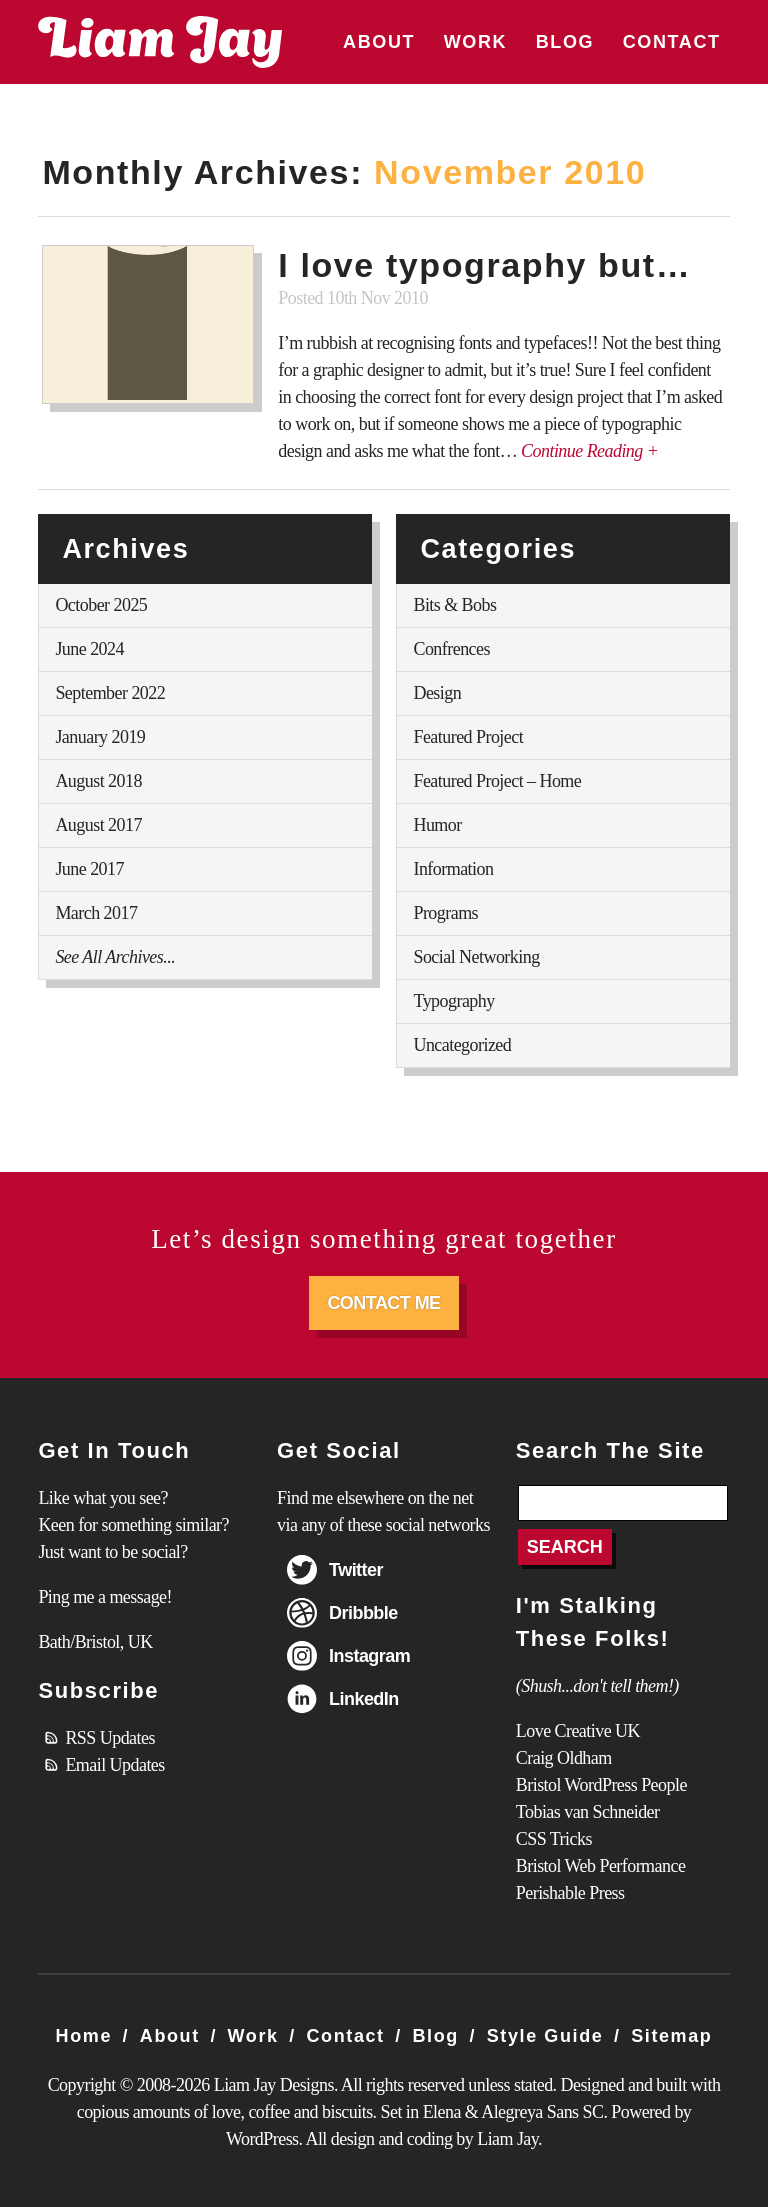 This screenshot has height=2207, width=768. I want to click on Featured Project, so click(468, 737).